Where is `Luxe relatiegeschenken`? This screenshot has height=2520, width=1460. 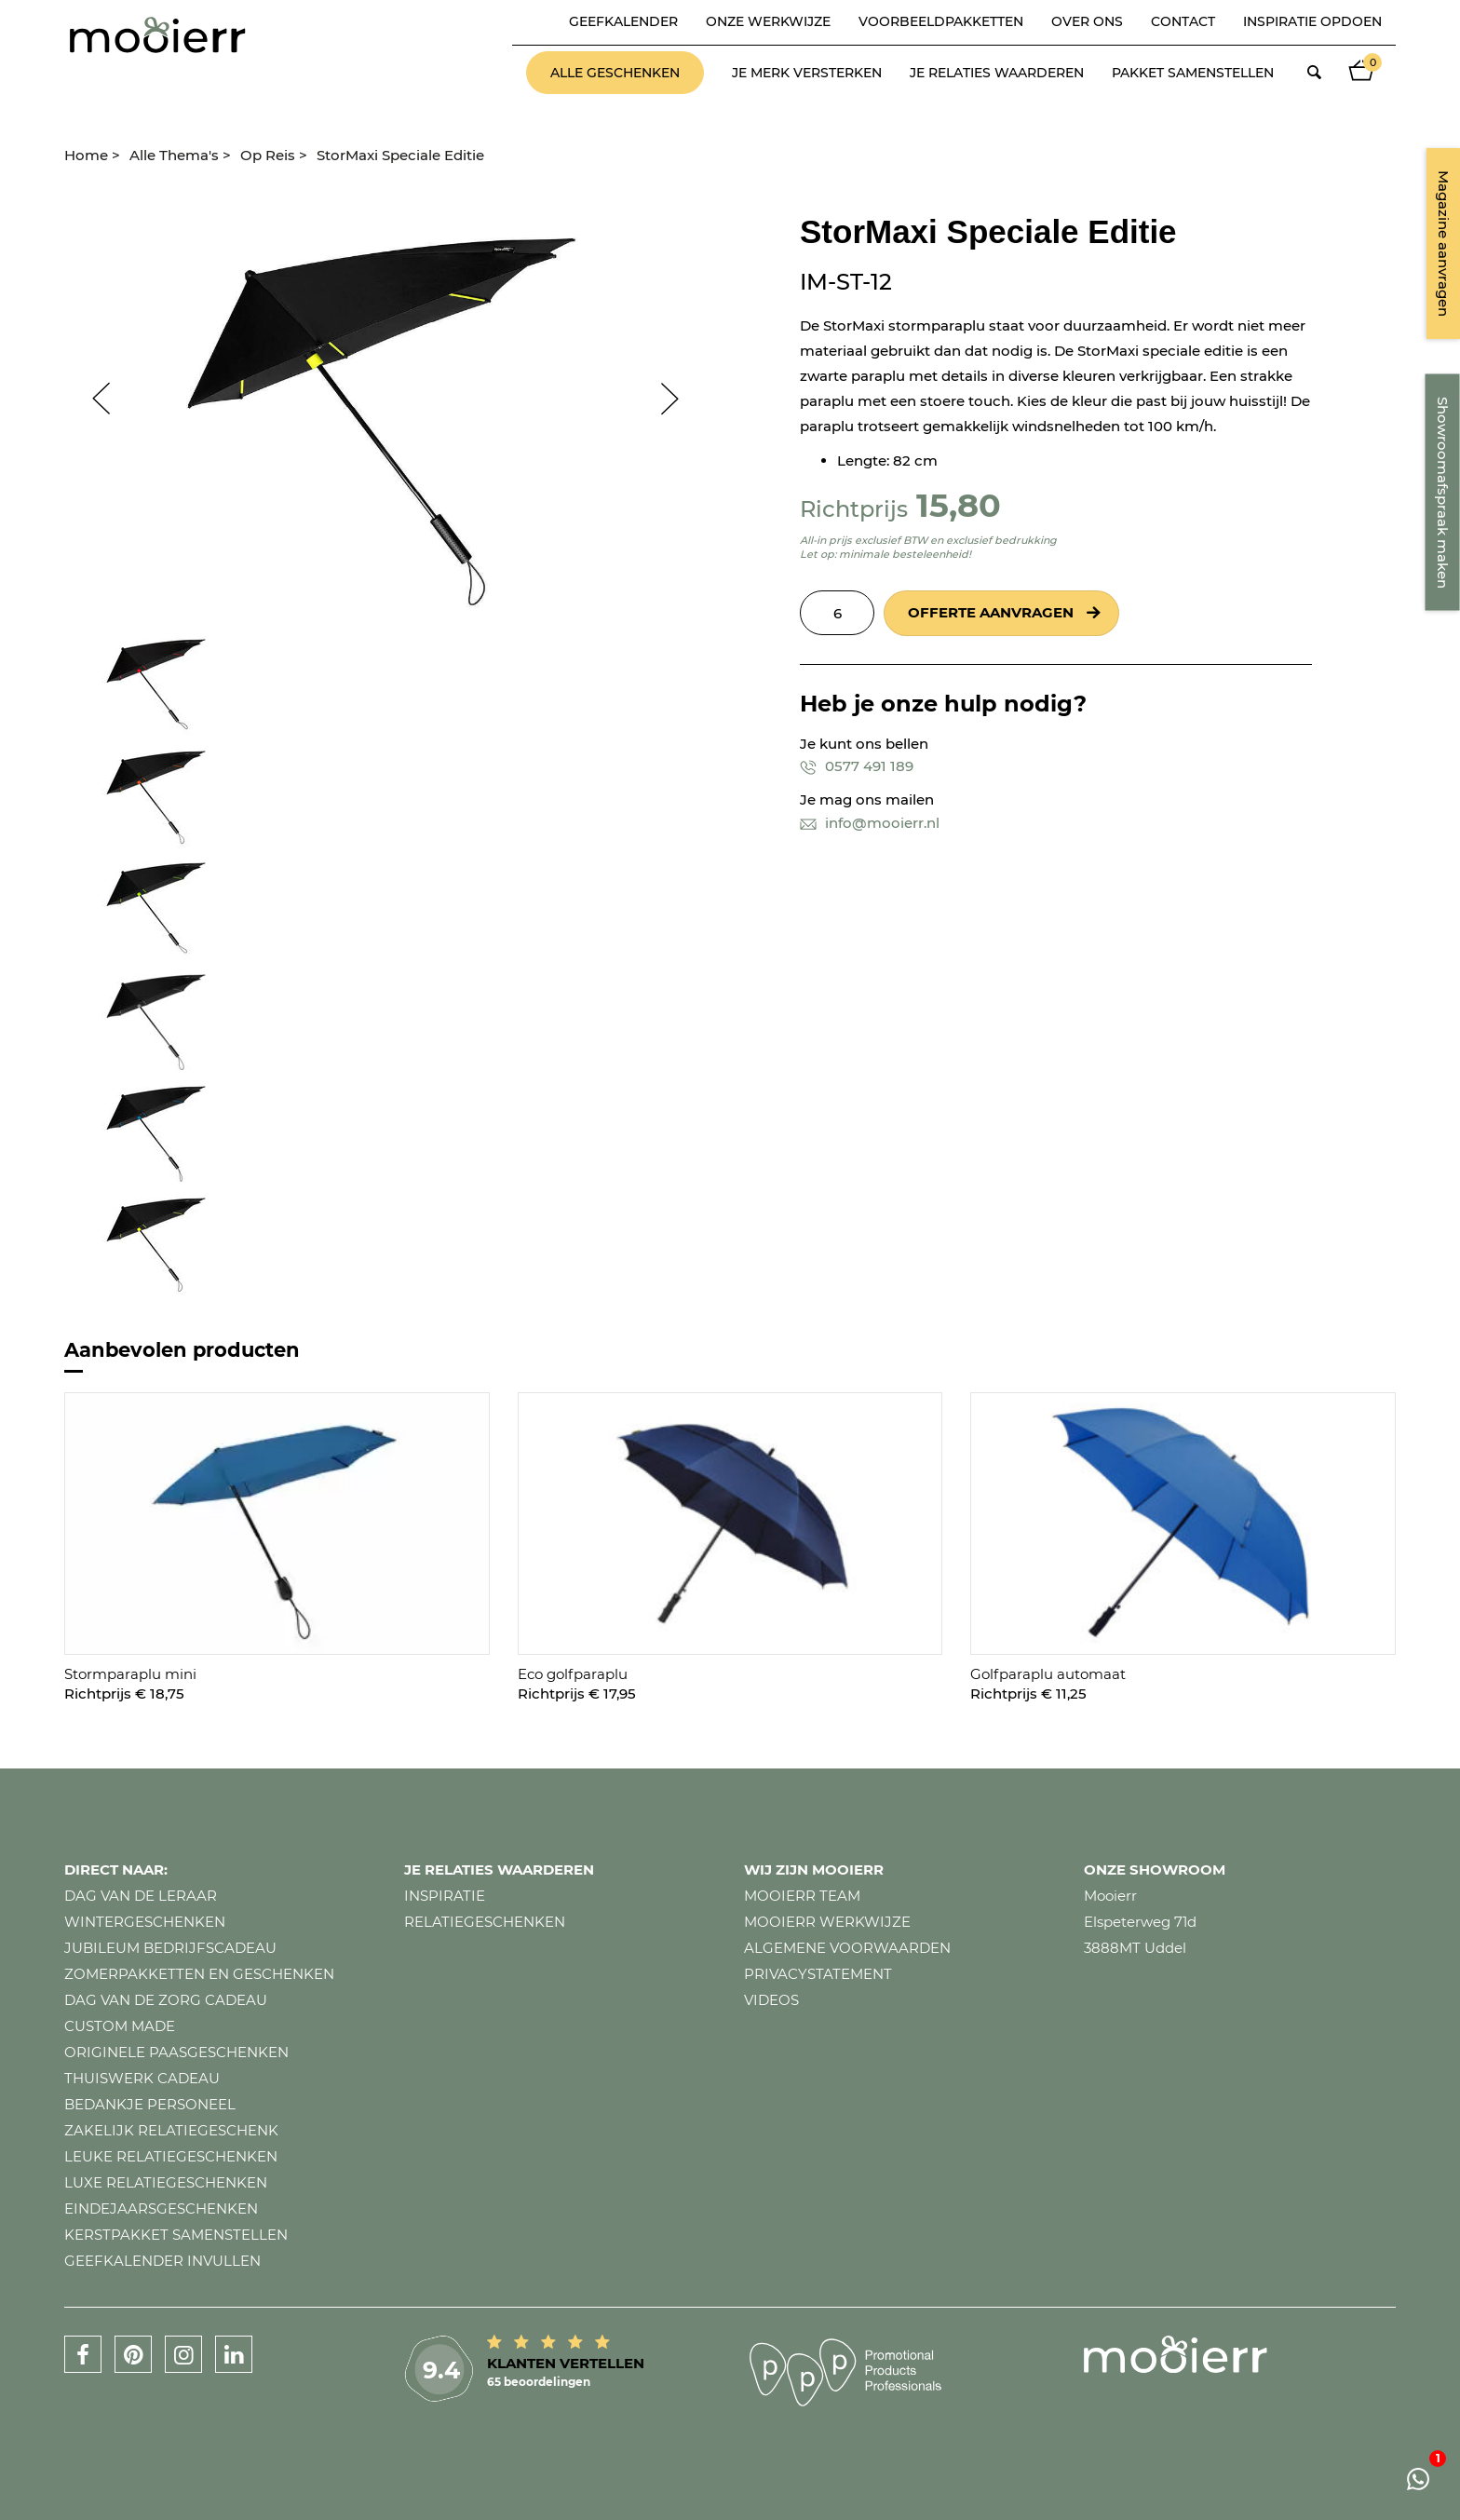
Luxe relatiegeschenken is located at coordinates (165, 2182).